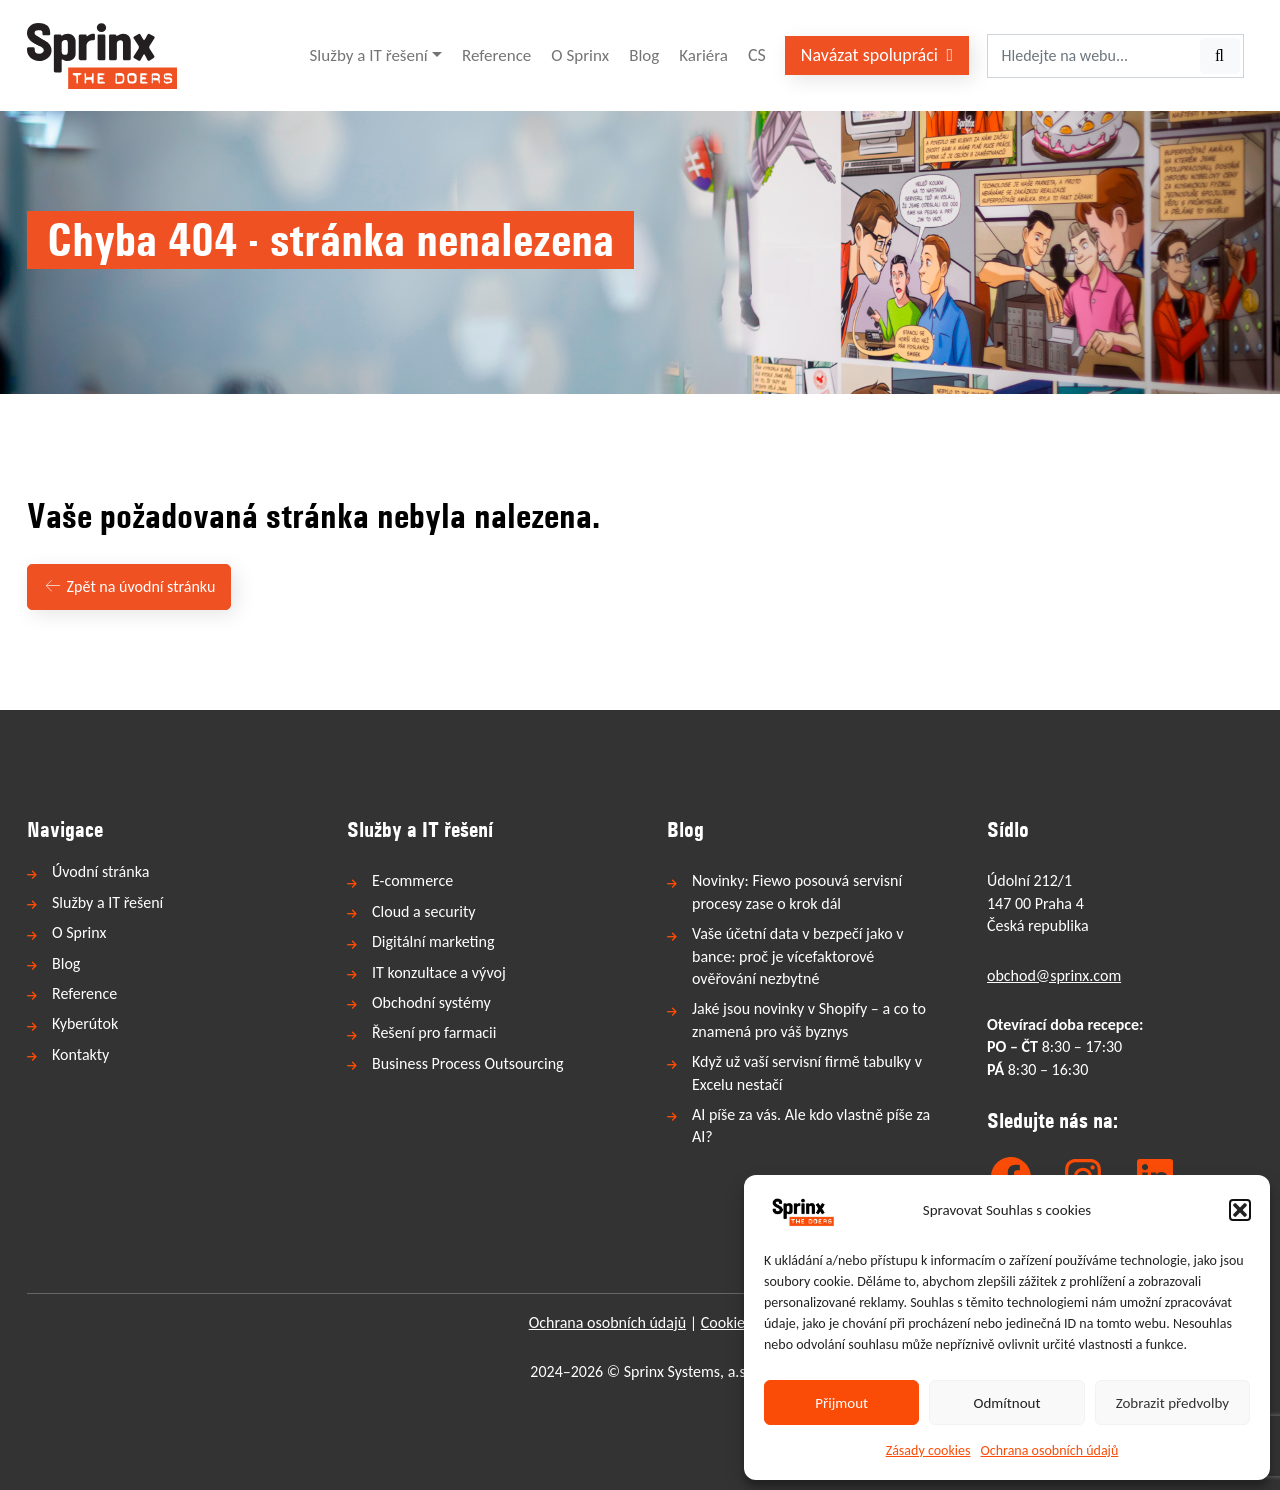 This screenshot has height=1490, width=1280. Describe the element at coordinates (129, 586) in the screenshot. I see `Zpět na úvodní stránku` at that location.